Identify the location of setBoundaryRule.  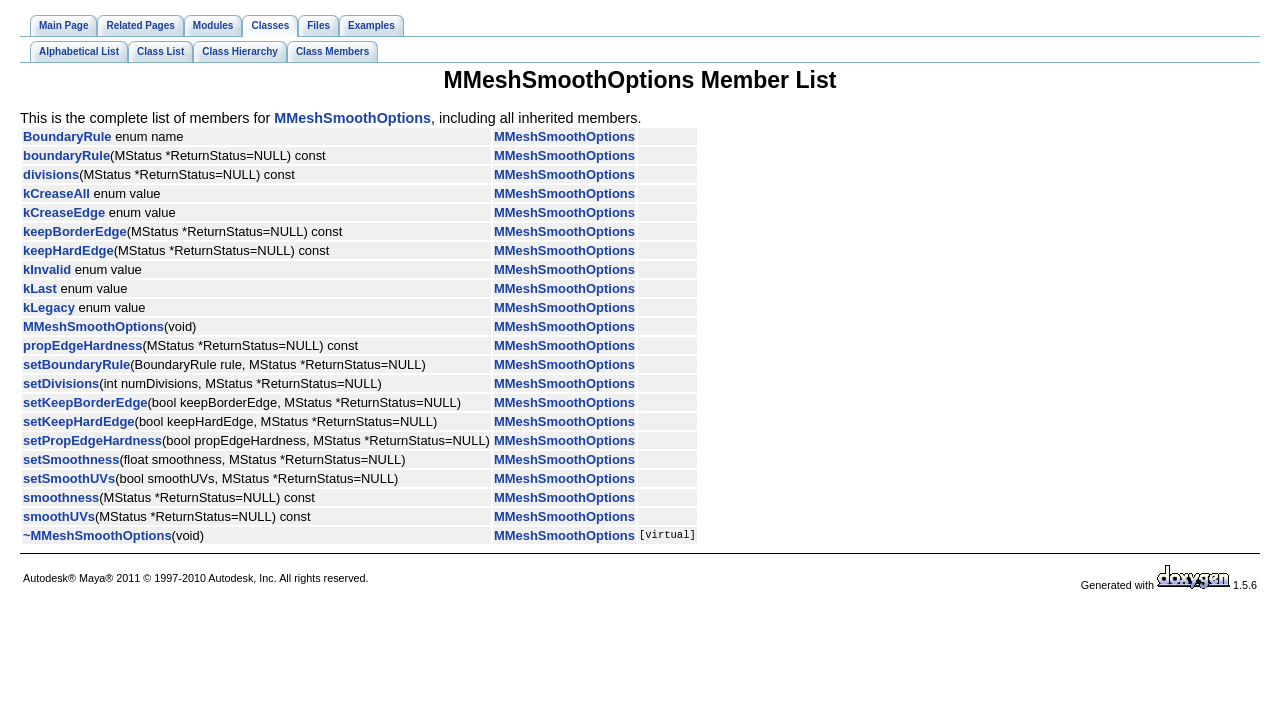
(76, 364).